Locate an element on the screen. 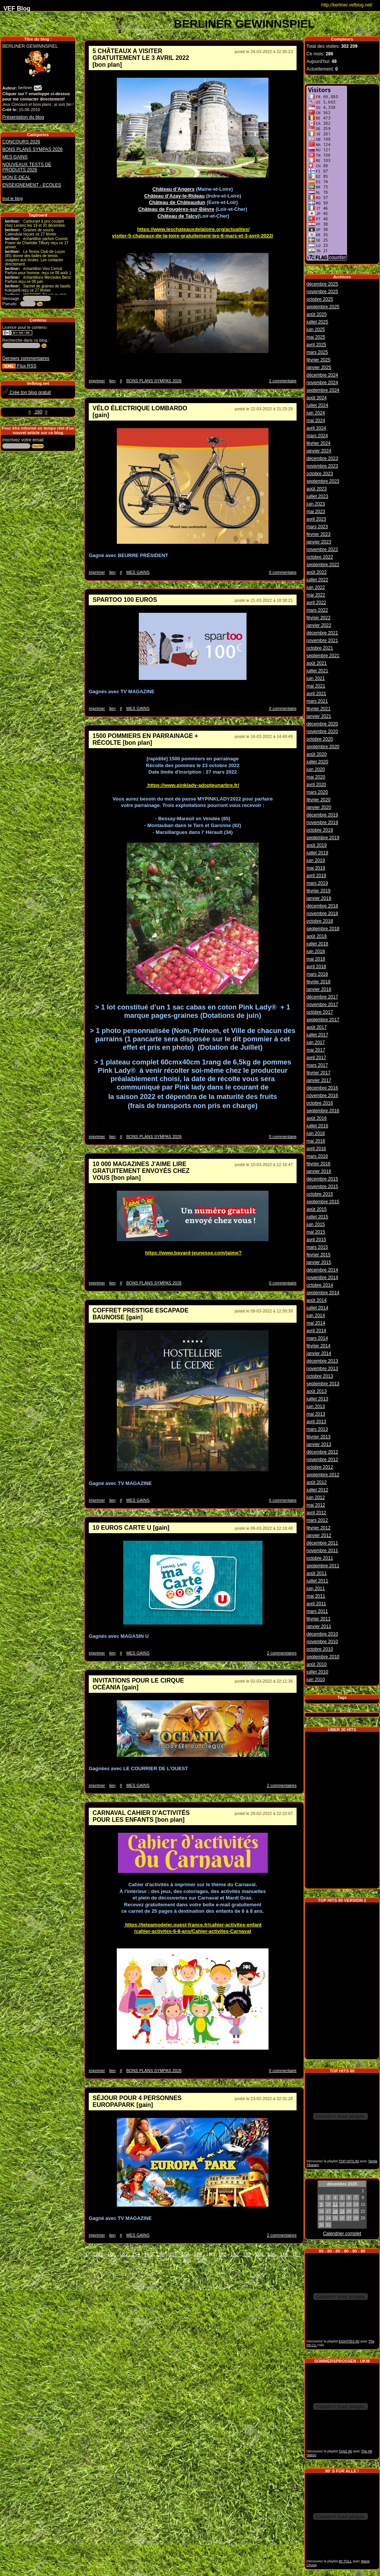  septembre 2012 is located at coordinates (322, 1473).